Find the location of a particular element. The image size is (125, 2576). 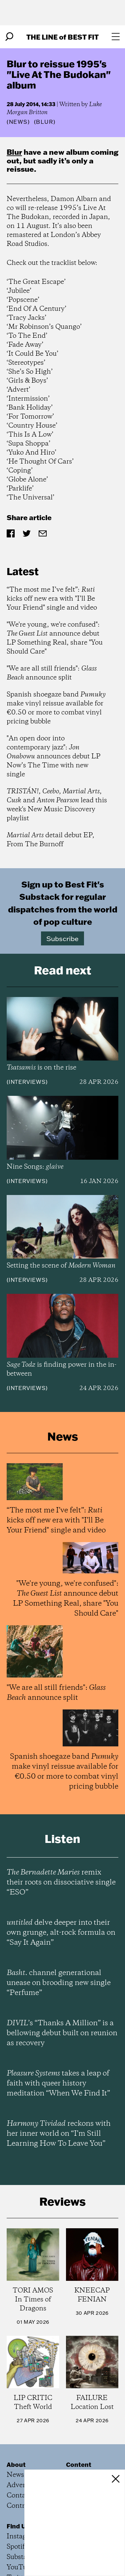

Subscribe is located at coordinates (62, 938).